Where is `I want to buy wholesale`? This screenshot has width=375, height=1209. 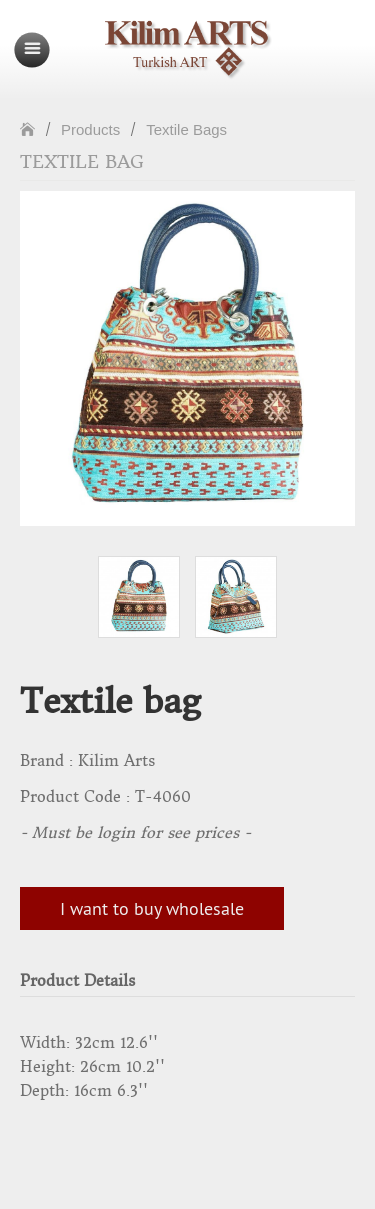 I want to buy wholesale is located at coordinates (152, 908).